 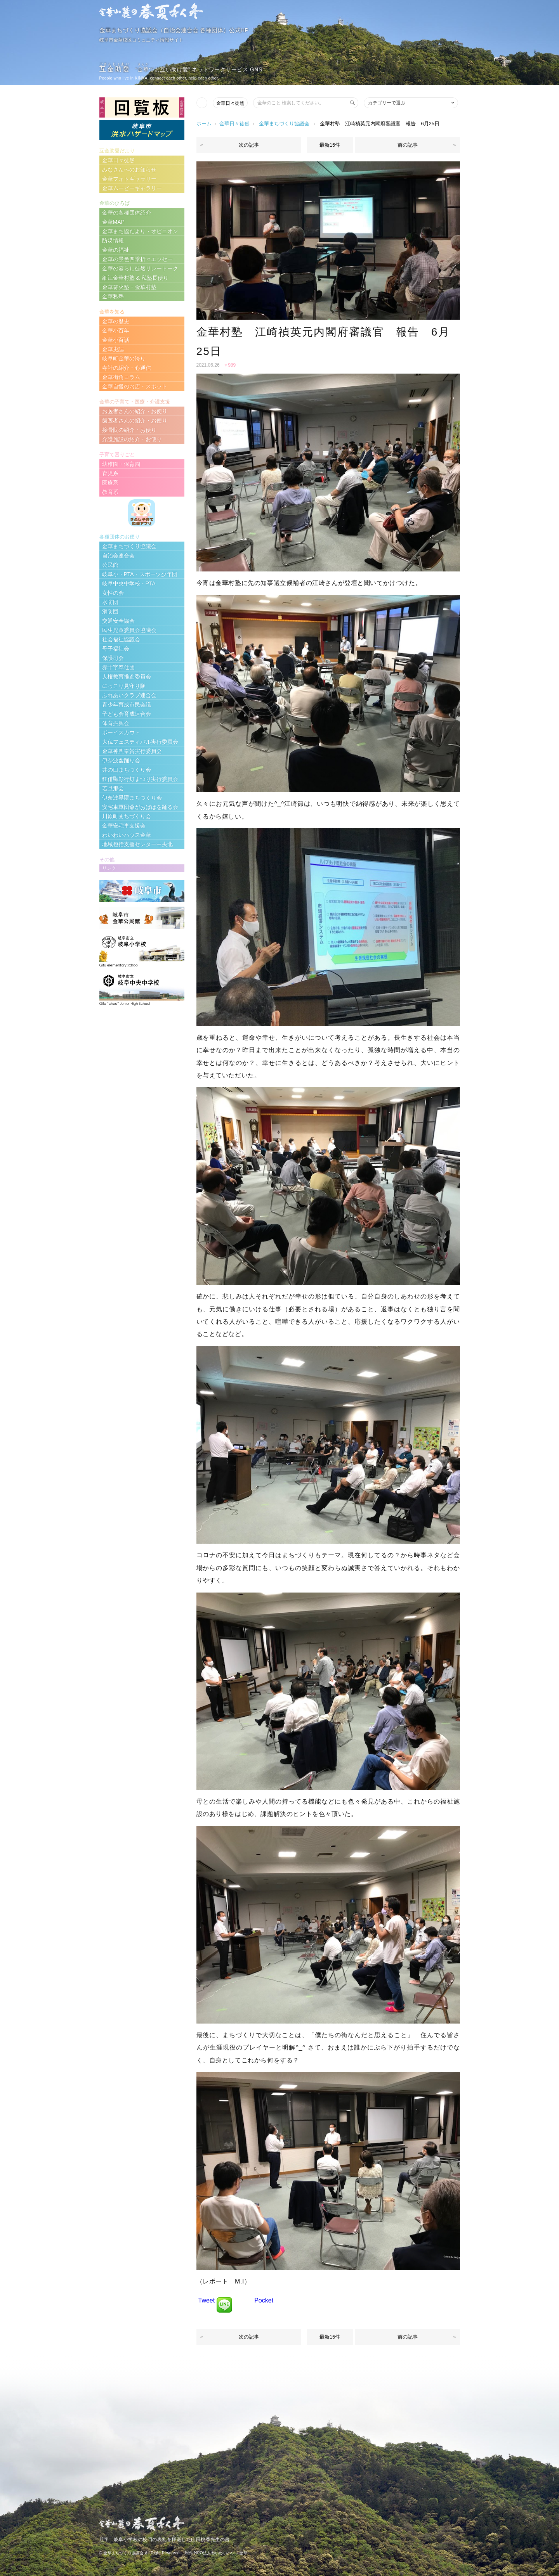 I want to click on ふれあいクラブ連合会, so click(x=129, y=695).